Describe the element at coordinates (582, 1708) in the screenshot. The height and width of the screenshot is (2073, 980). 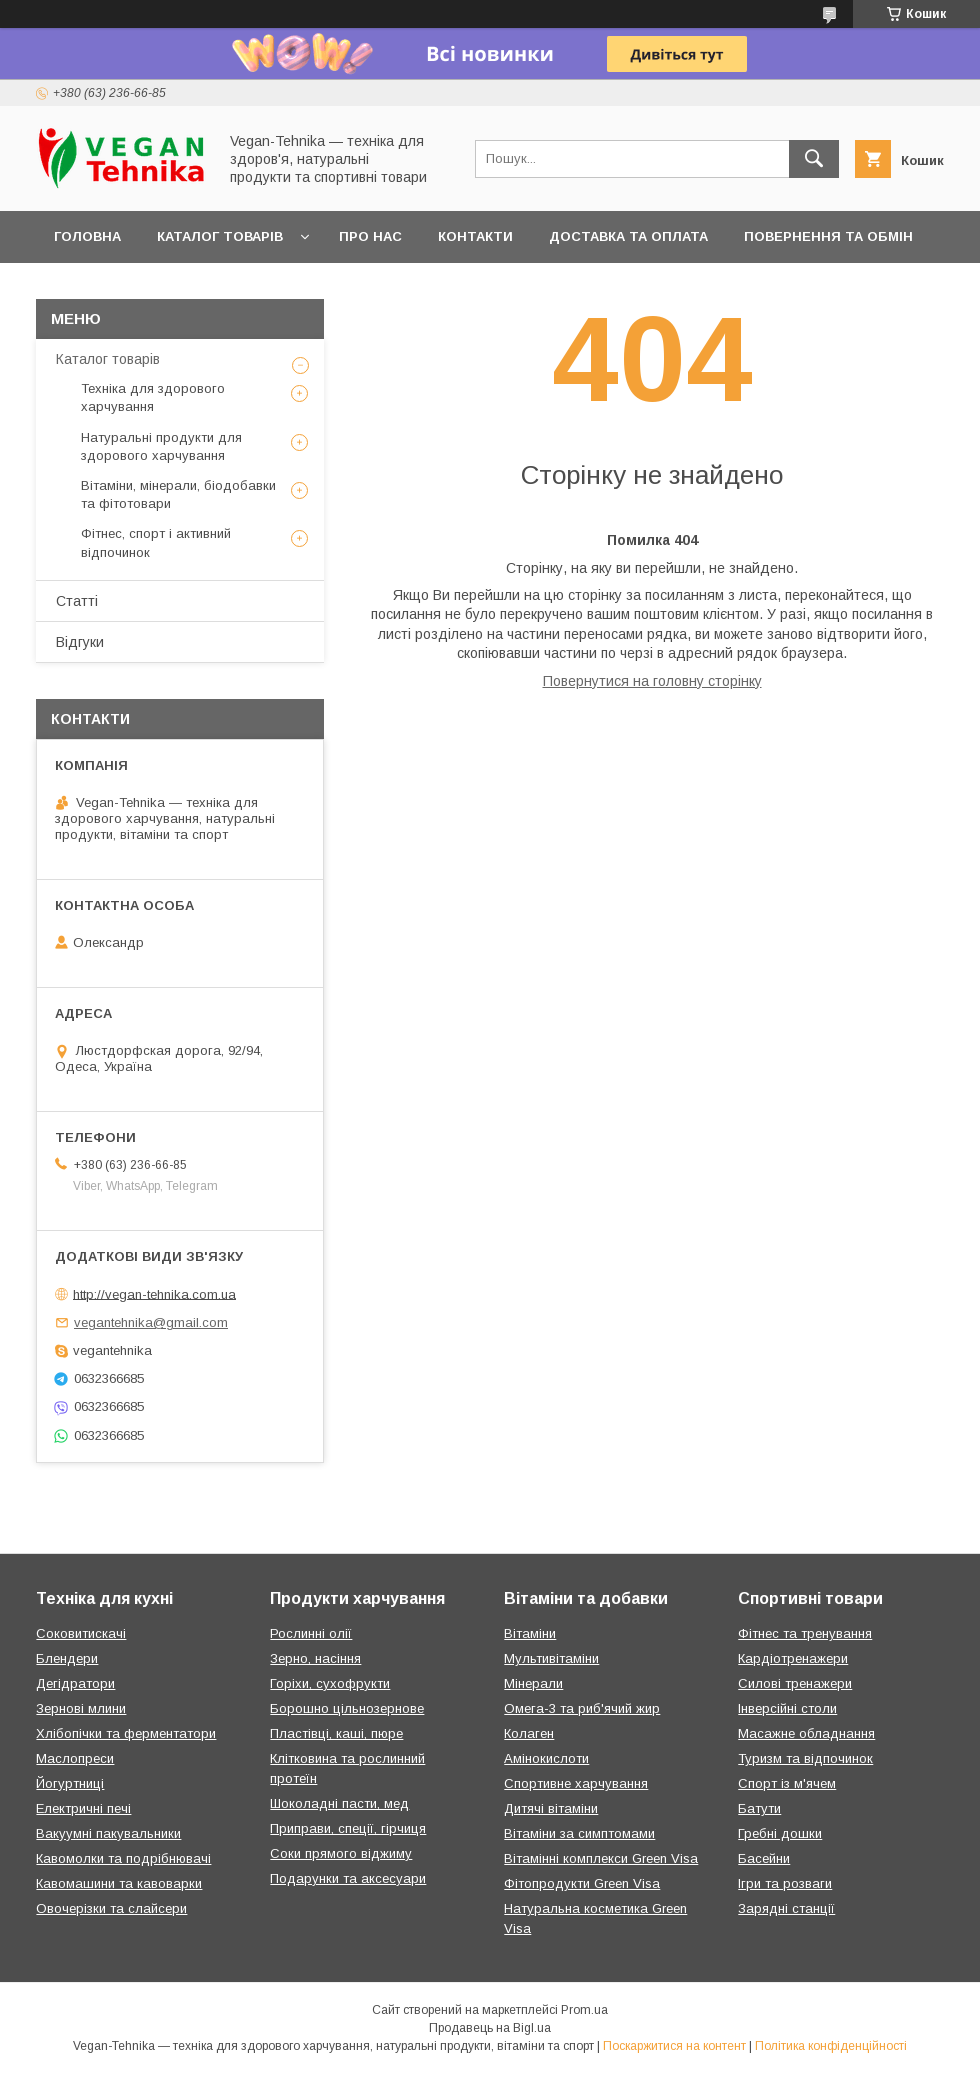
I see `Омега-3 та риб'ячий жир` at that location.